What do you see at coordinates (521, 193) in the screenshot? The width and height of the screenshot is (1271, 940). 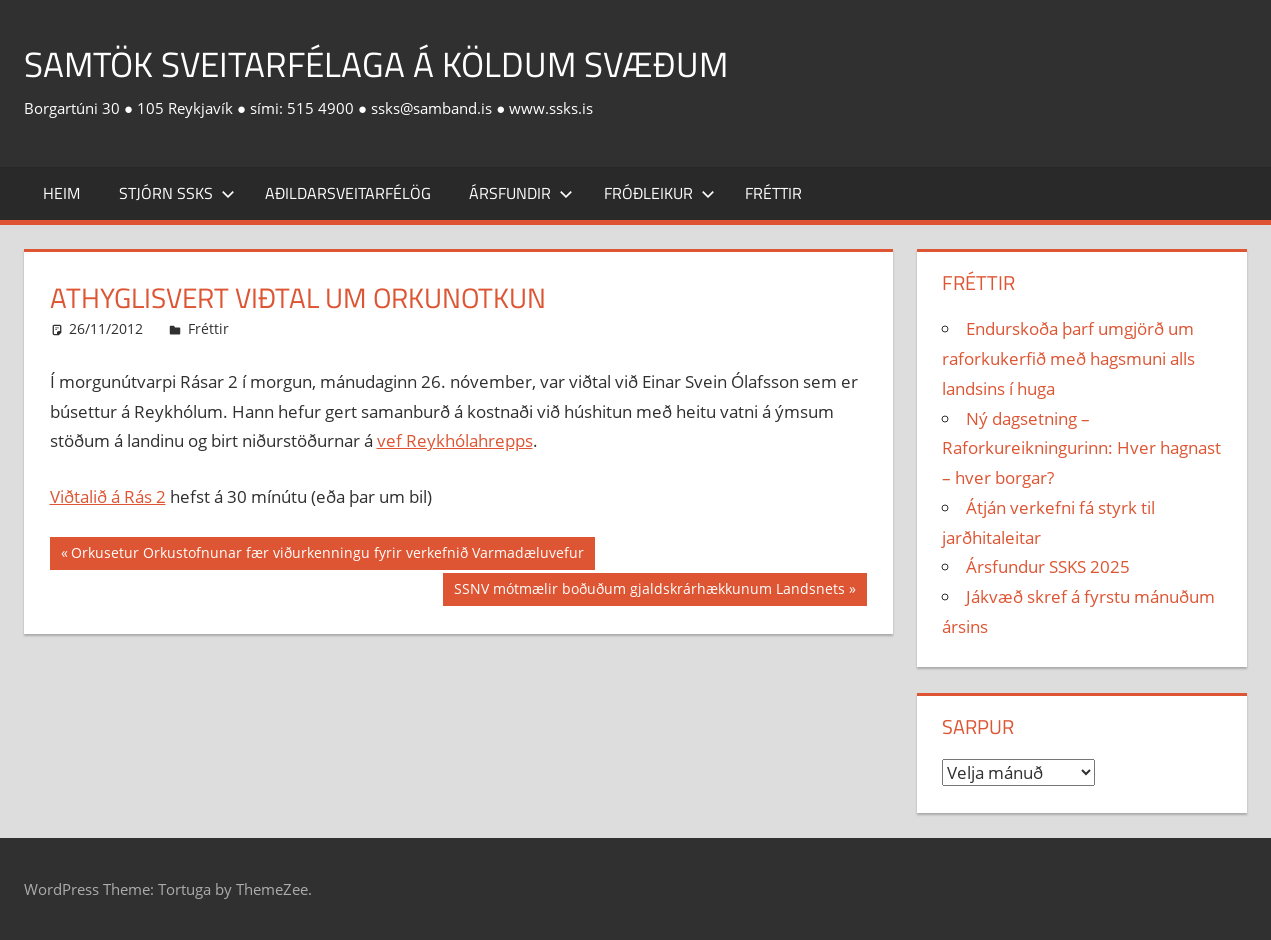 I see `Ársfundir` at bounding box center [521, 193].